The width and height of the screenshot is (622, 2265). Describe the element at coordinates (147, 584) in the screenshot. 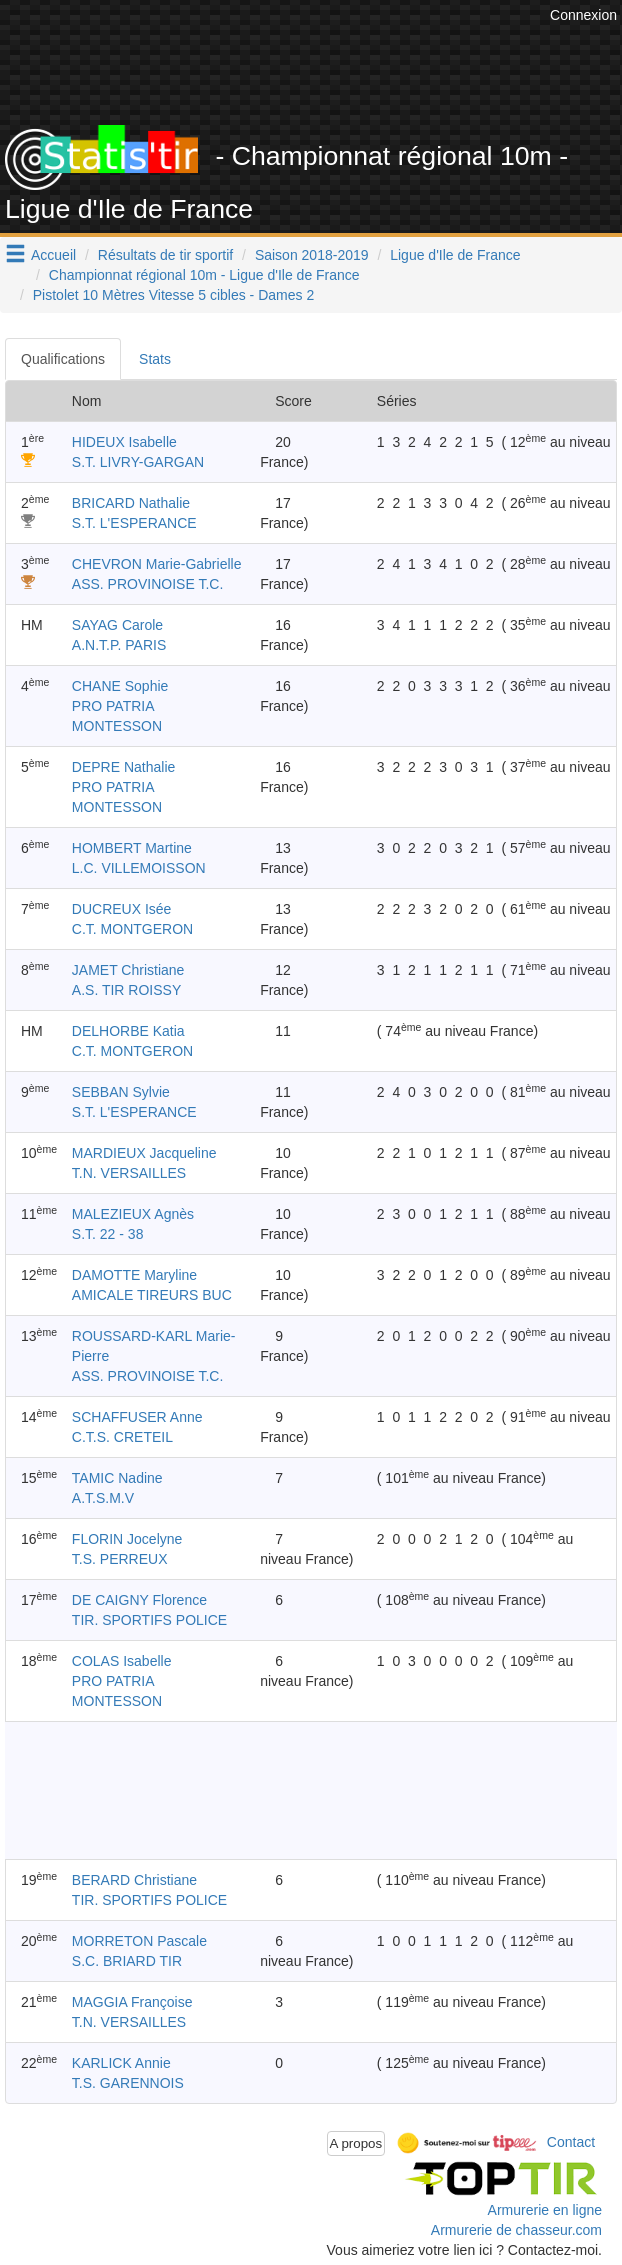

I see `ASS. PROVINOISE T.C.` at that location.